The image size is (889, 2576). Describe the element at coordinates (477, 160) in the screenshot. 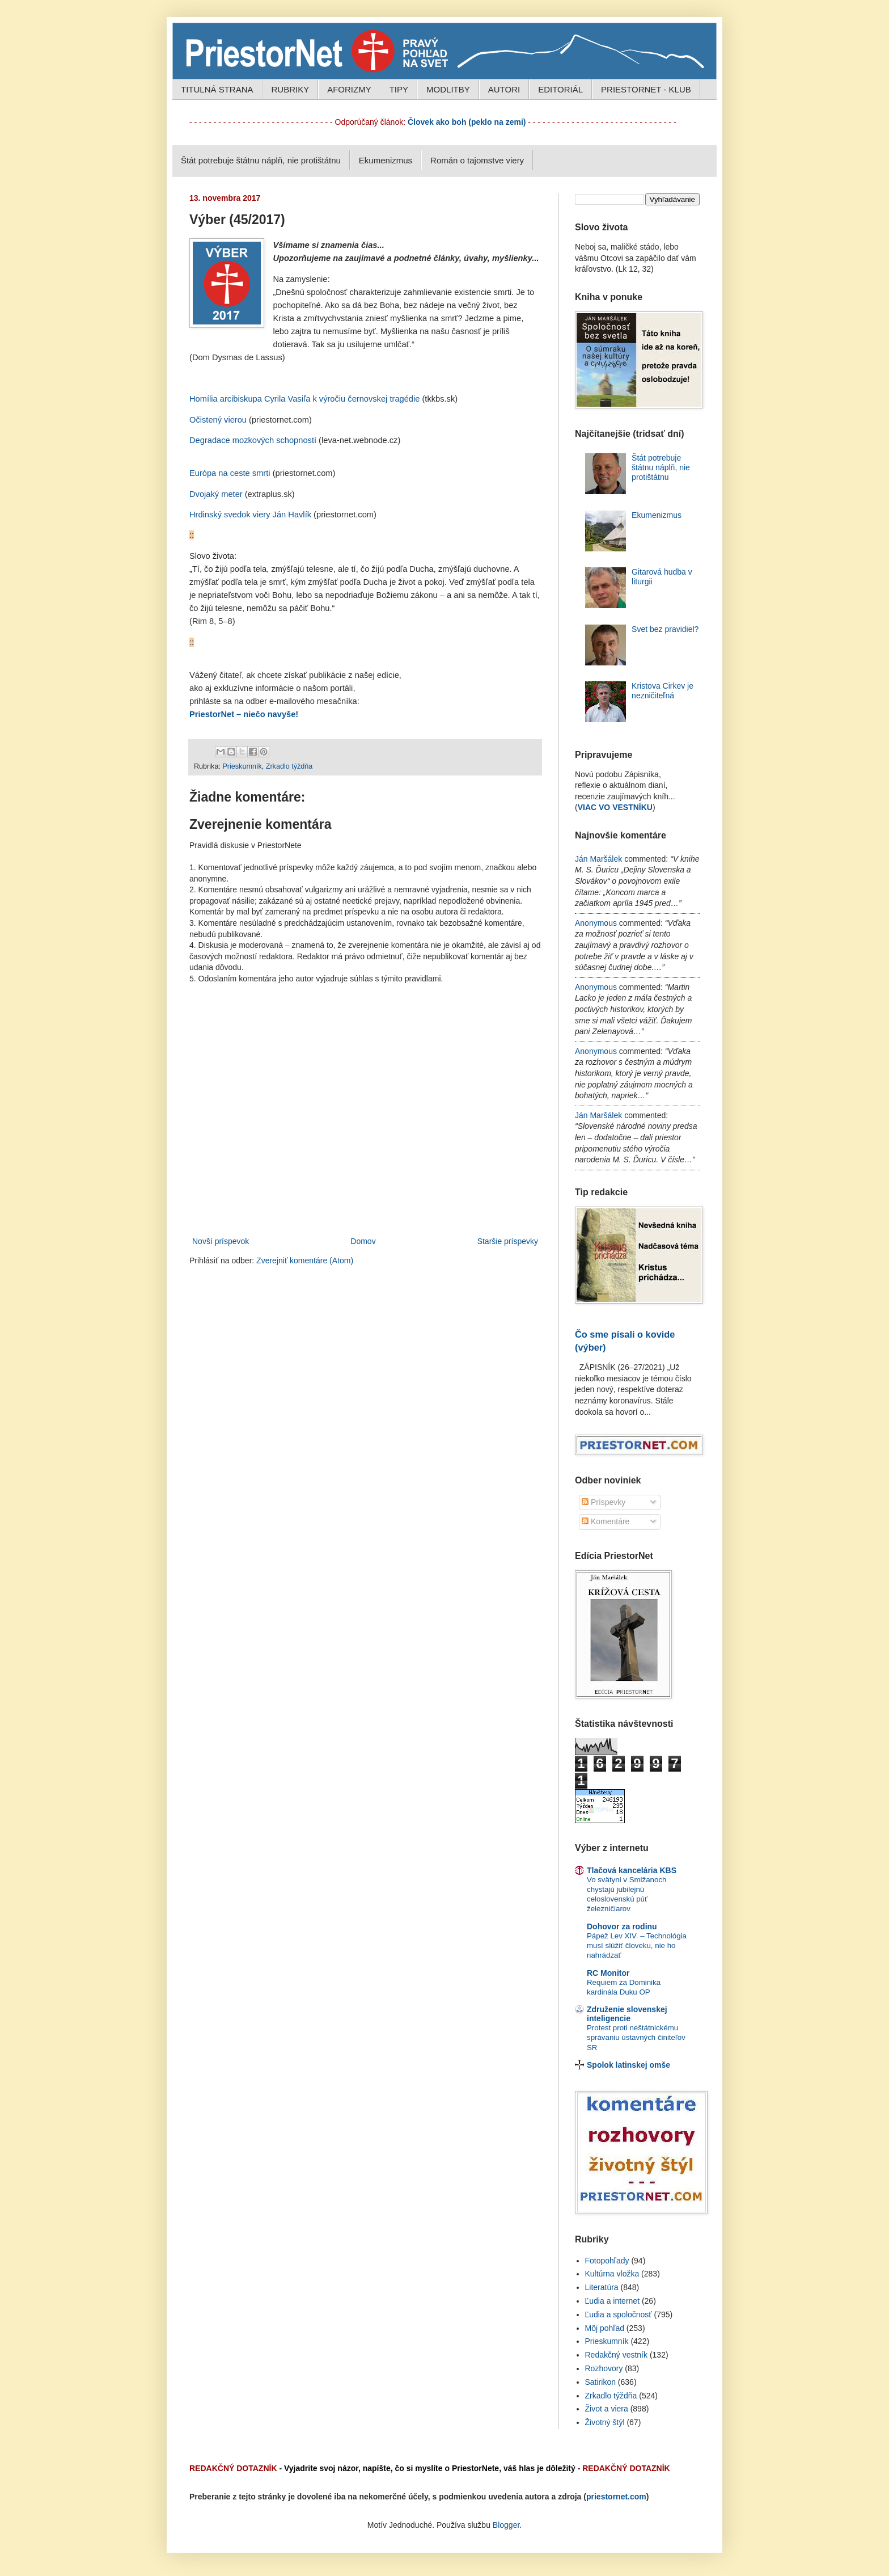

I see `Román o tajomstve viery` at that location.